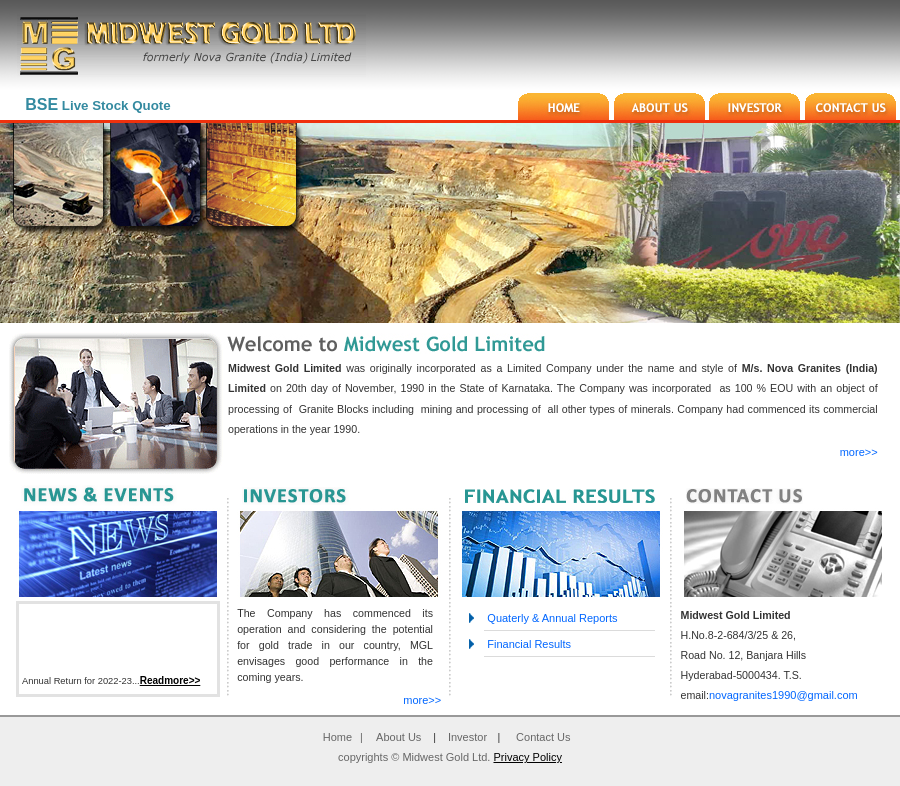 The height and width of the screenshot is (786, 900). What do you see at coordinates (527, 757) in the screenshot?
I see `Privacy Policy` at bounding box center [527, 757].